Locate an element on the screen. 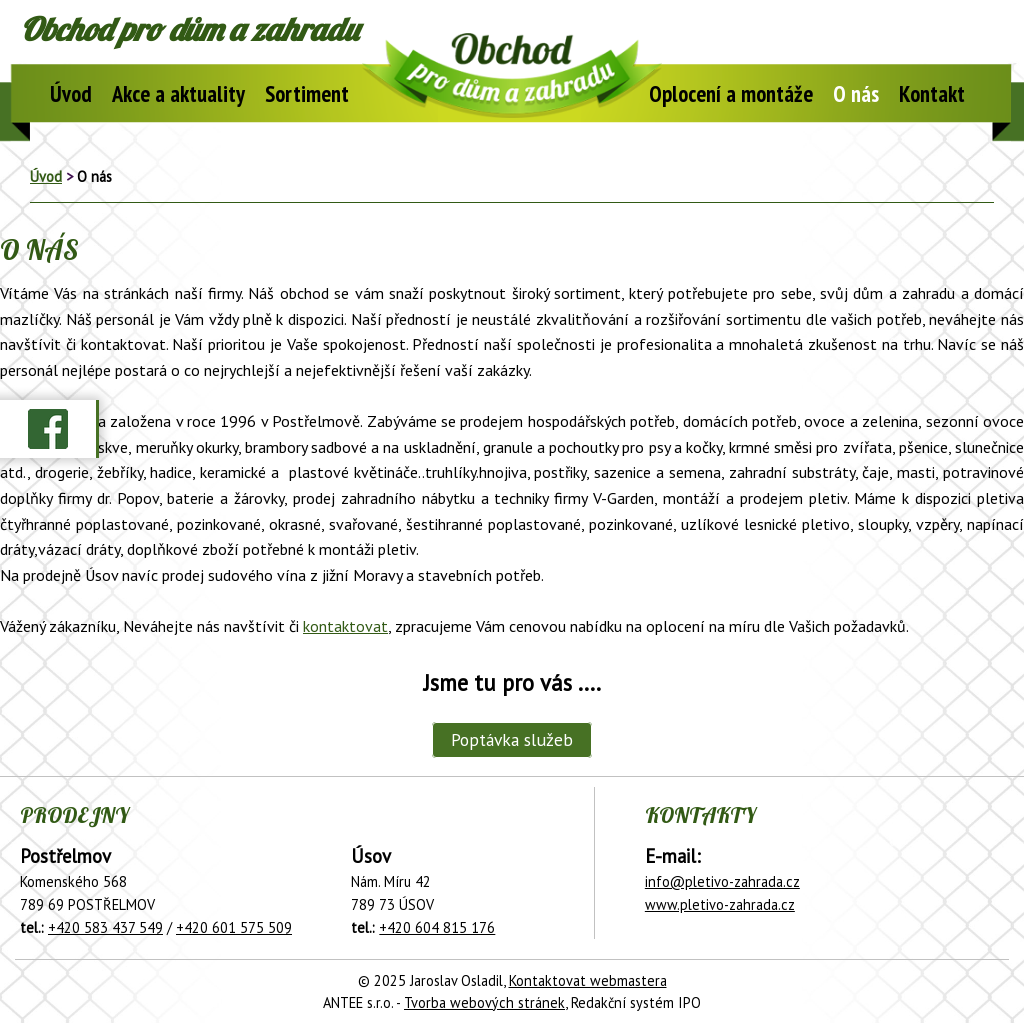 This screenshot has width=1024, height=1023. O nás is located at coordinates (856, 93).